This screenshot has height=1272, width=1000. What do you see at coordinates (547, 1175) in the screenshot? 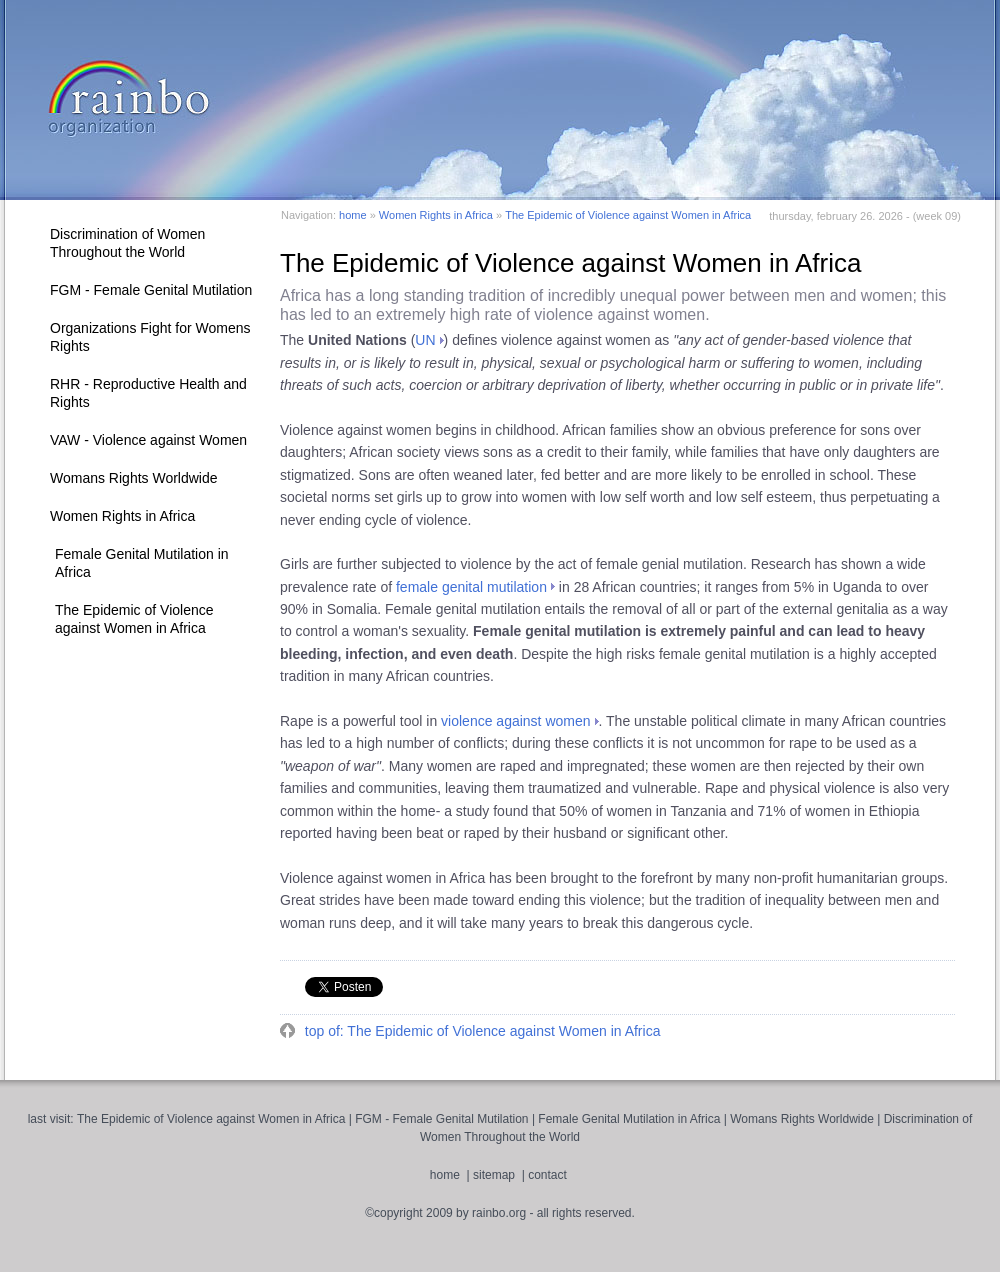
I see `contact` at bounding box center [547, 1175].